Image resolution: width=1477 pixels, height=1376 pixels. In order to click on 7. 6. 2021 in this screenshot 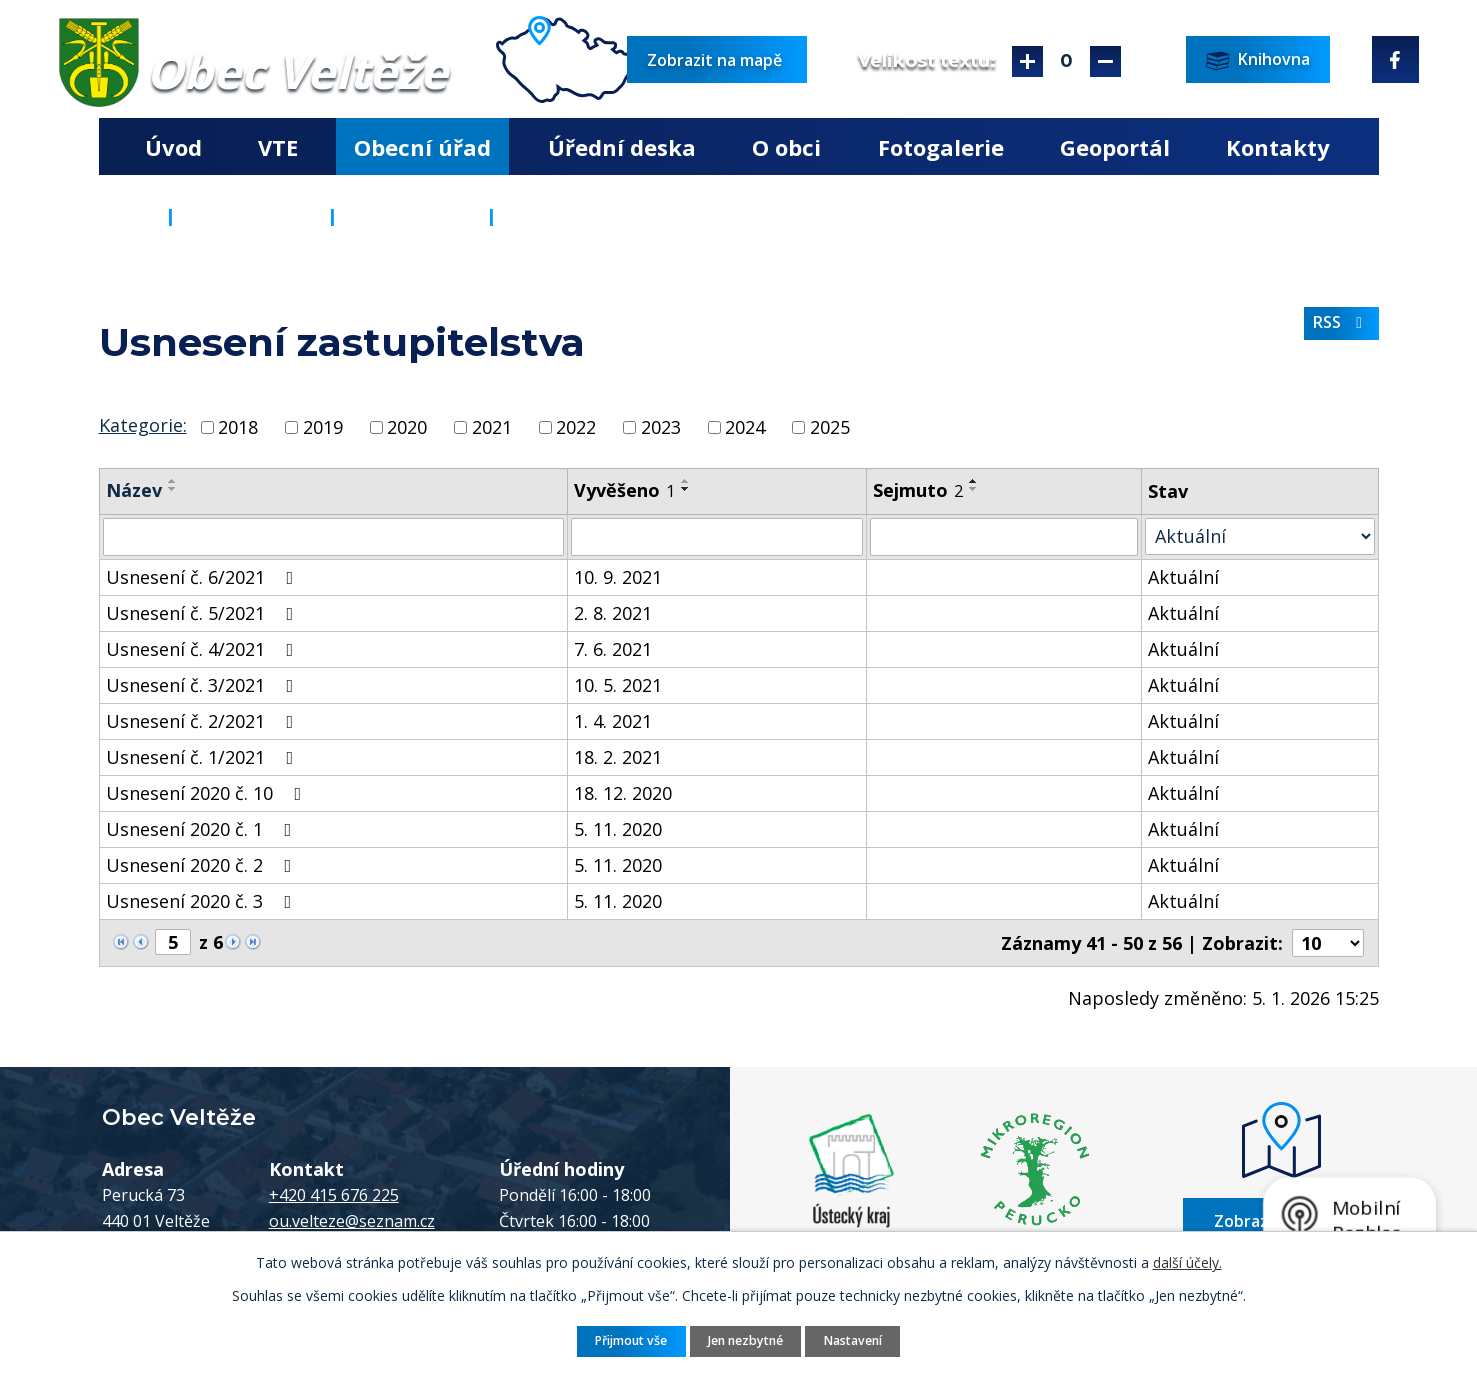, I will do `click(613, 649)`.